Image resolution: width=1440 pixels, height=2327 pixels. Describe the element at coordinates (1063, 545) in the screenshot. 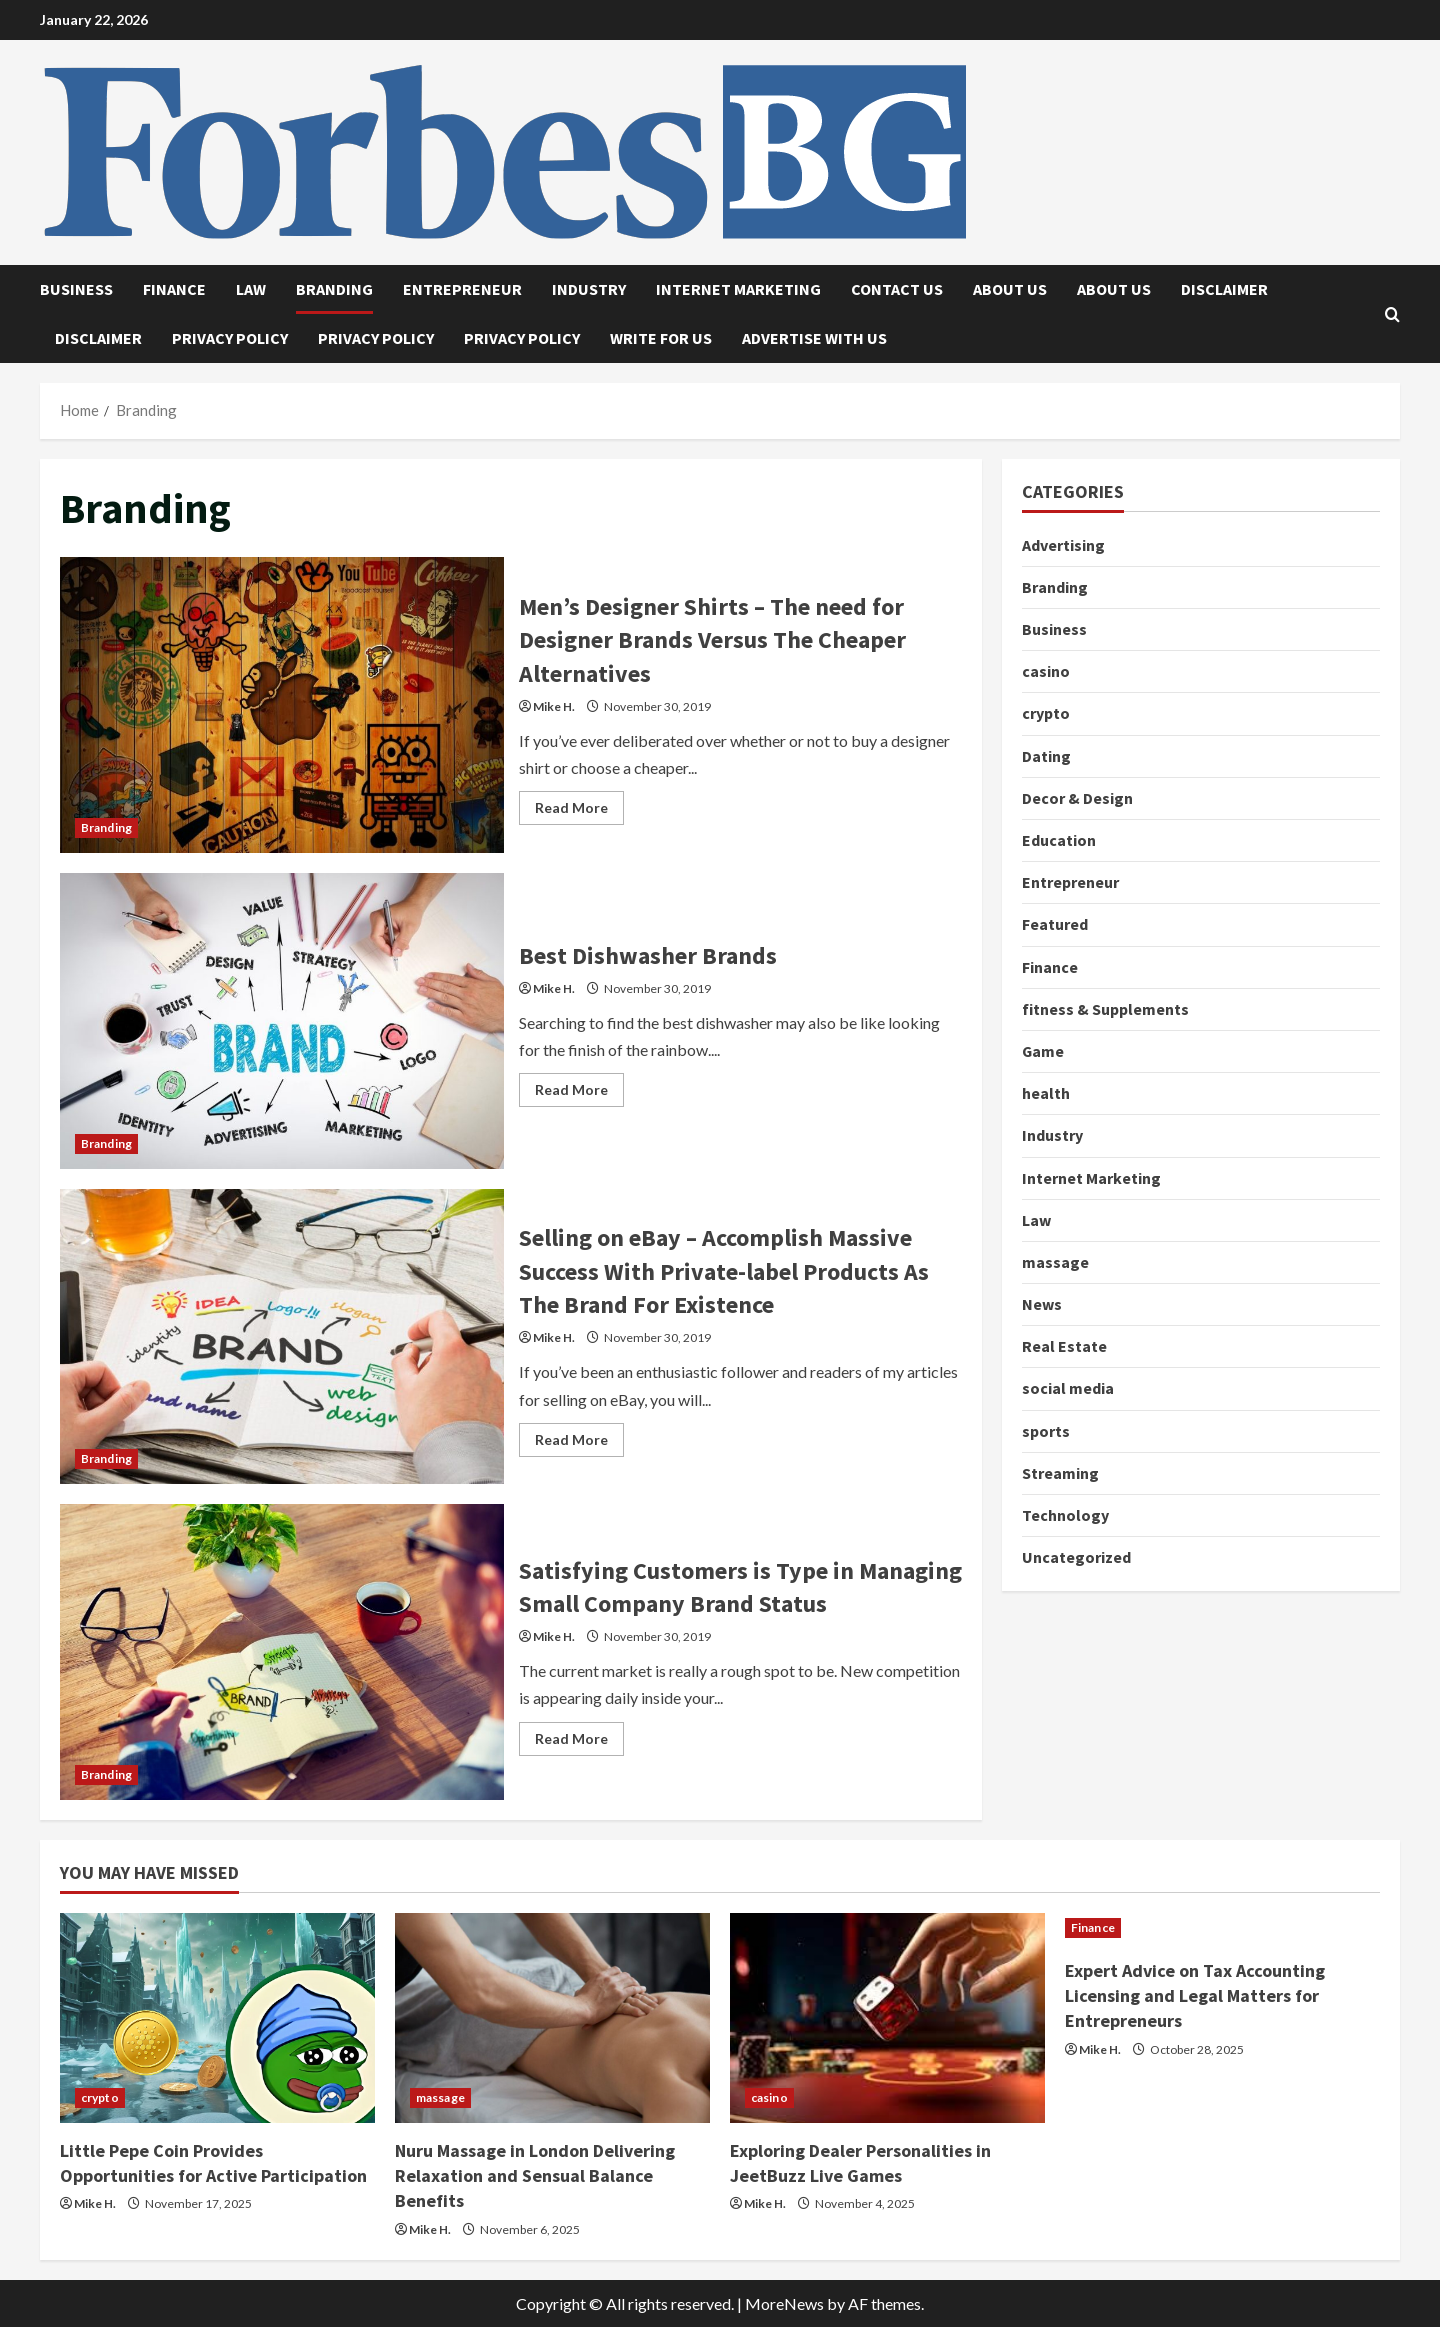

I see `Advertising` at that location.